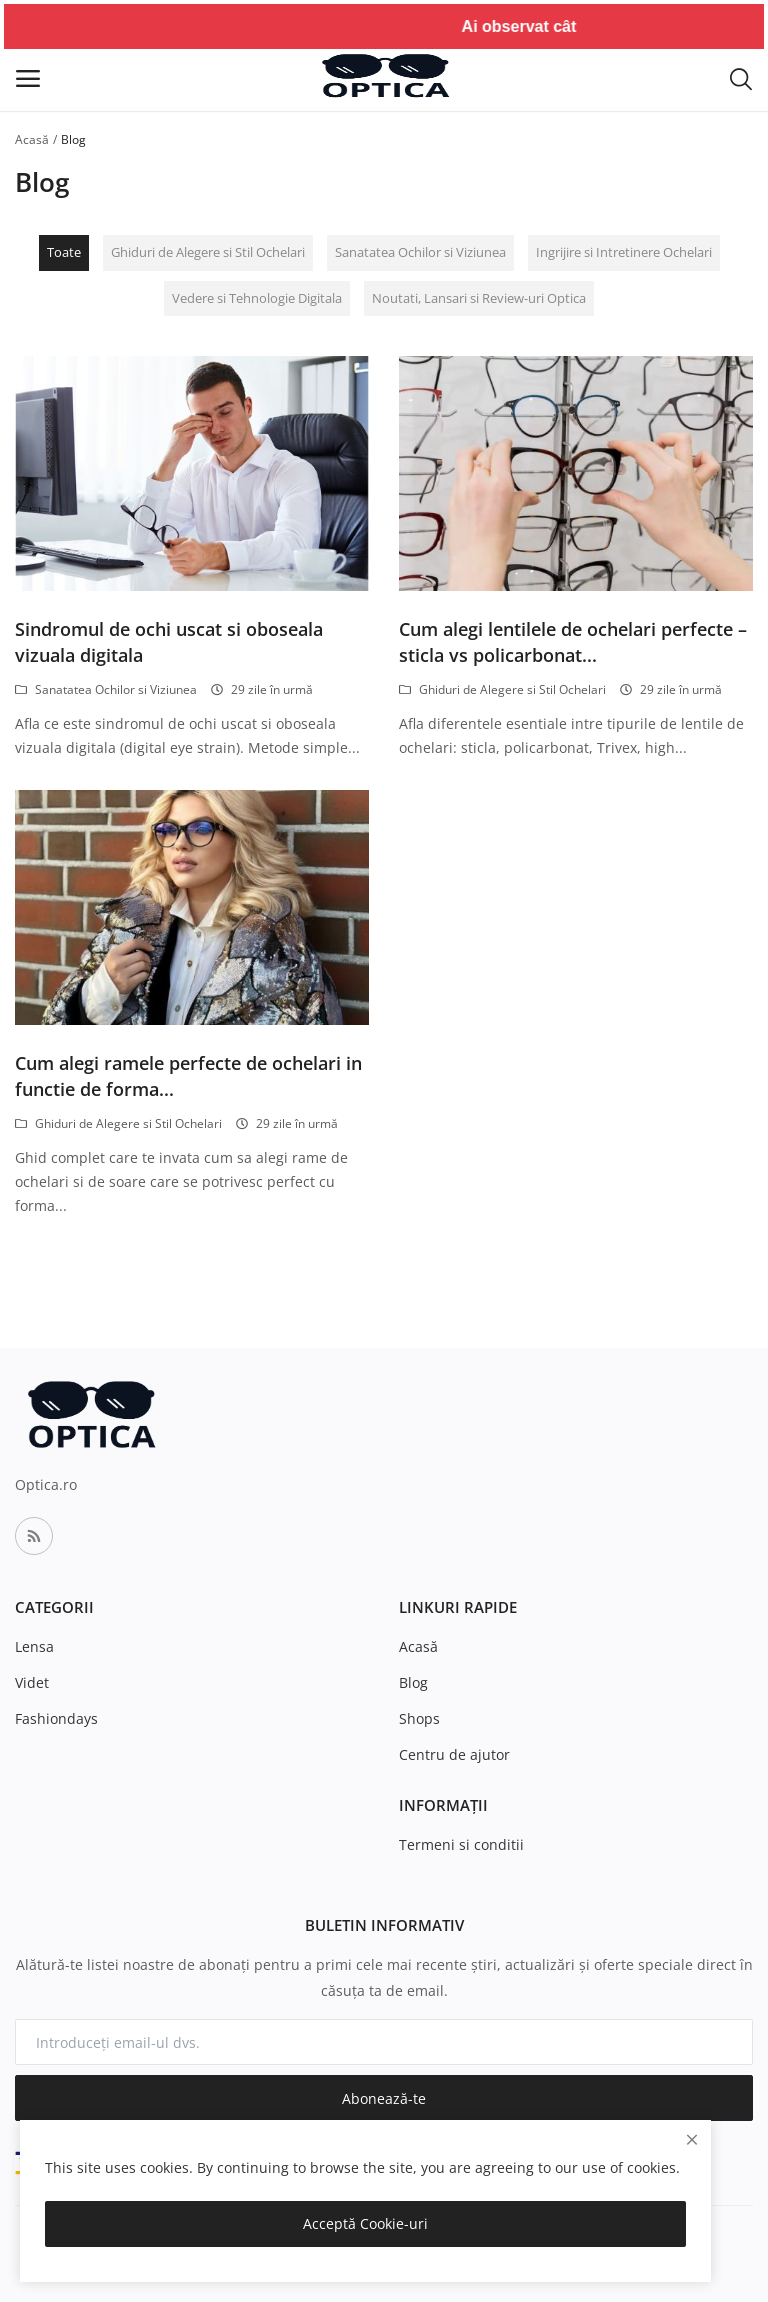 This screenshot has width=768, height=2302. I want to click on Vedere si Tehnologie Digitala, so click(257, 298).